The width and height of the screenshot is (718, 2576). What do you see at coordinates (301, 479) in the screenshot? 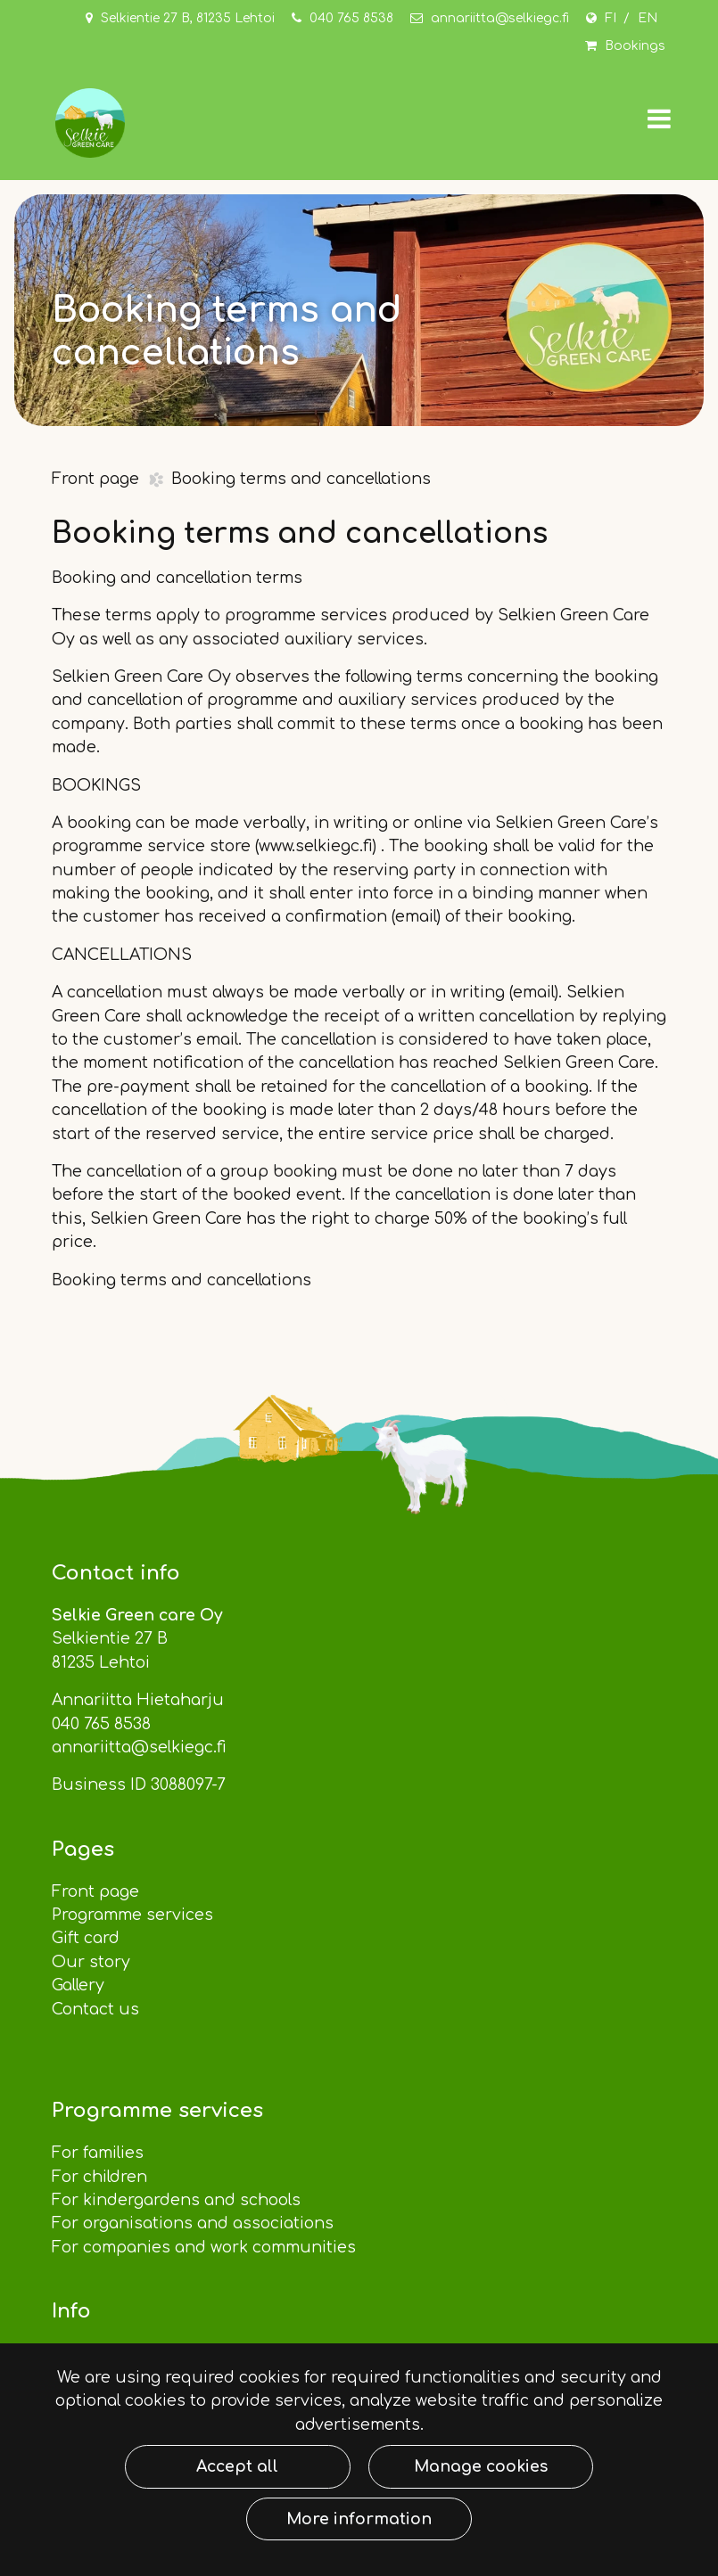
I see `Booking terms and cancellations` at bounding box center [301, 479].